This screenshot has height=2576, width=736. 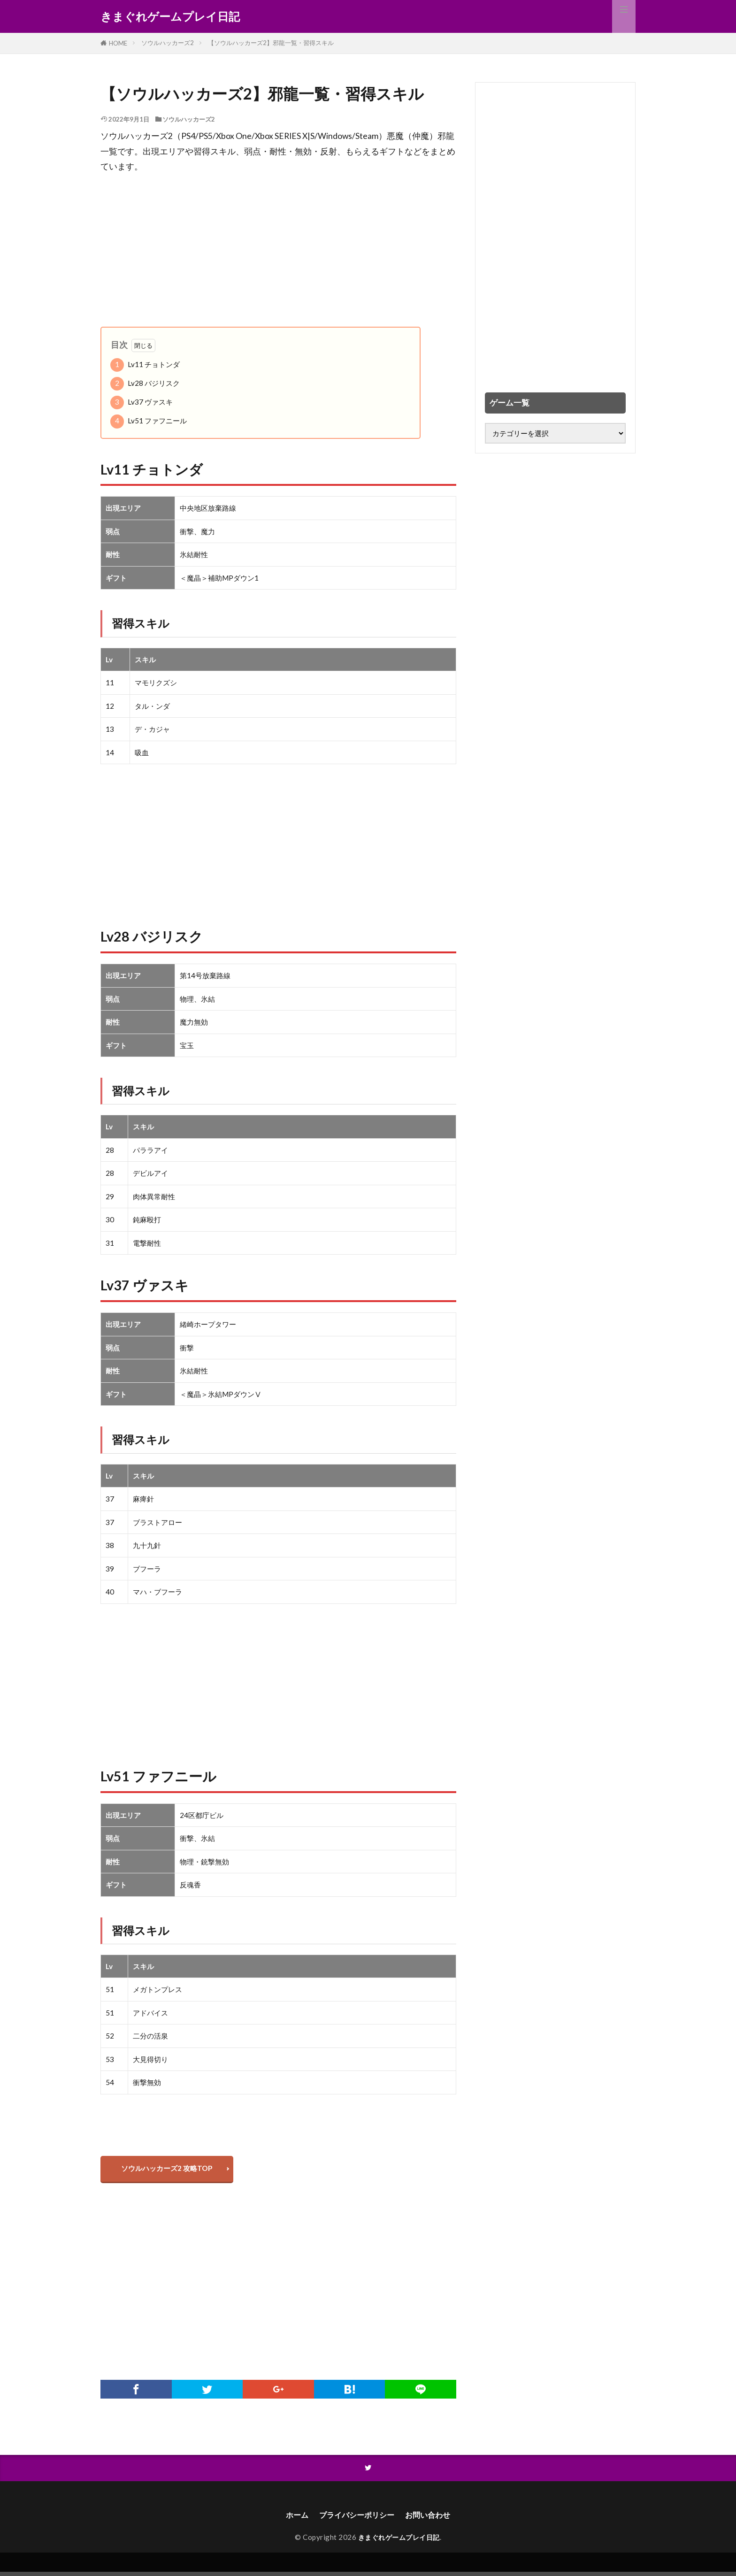 What do you see at coordinates (433, 2518) in the screenshot?
I see `お問い合わせ` at bounding box center [433, 2518].